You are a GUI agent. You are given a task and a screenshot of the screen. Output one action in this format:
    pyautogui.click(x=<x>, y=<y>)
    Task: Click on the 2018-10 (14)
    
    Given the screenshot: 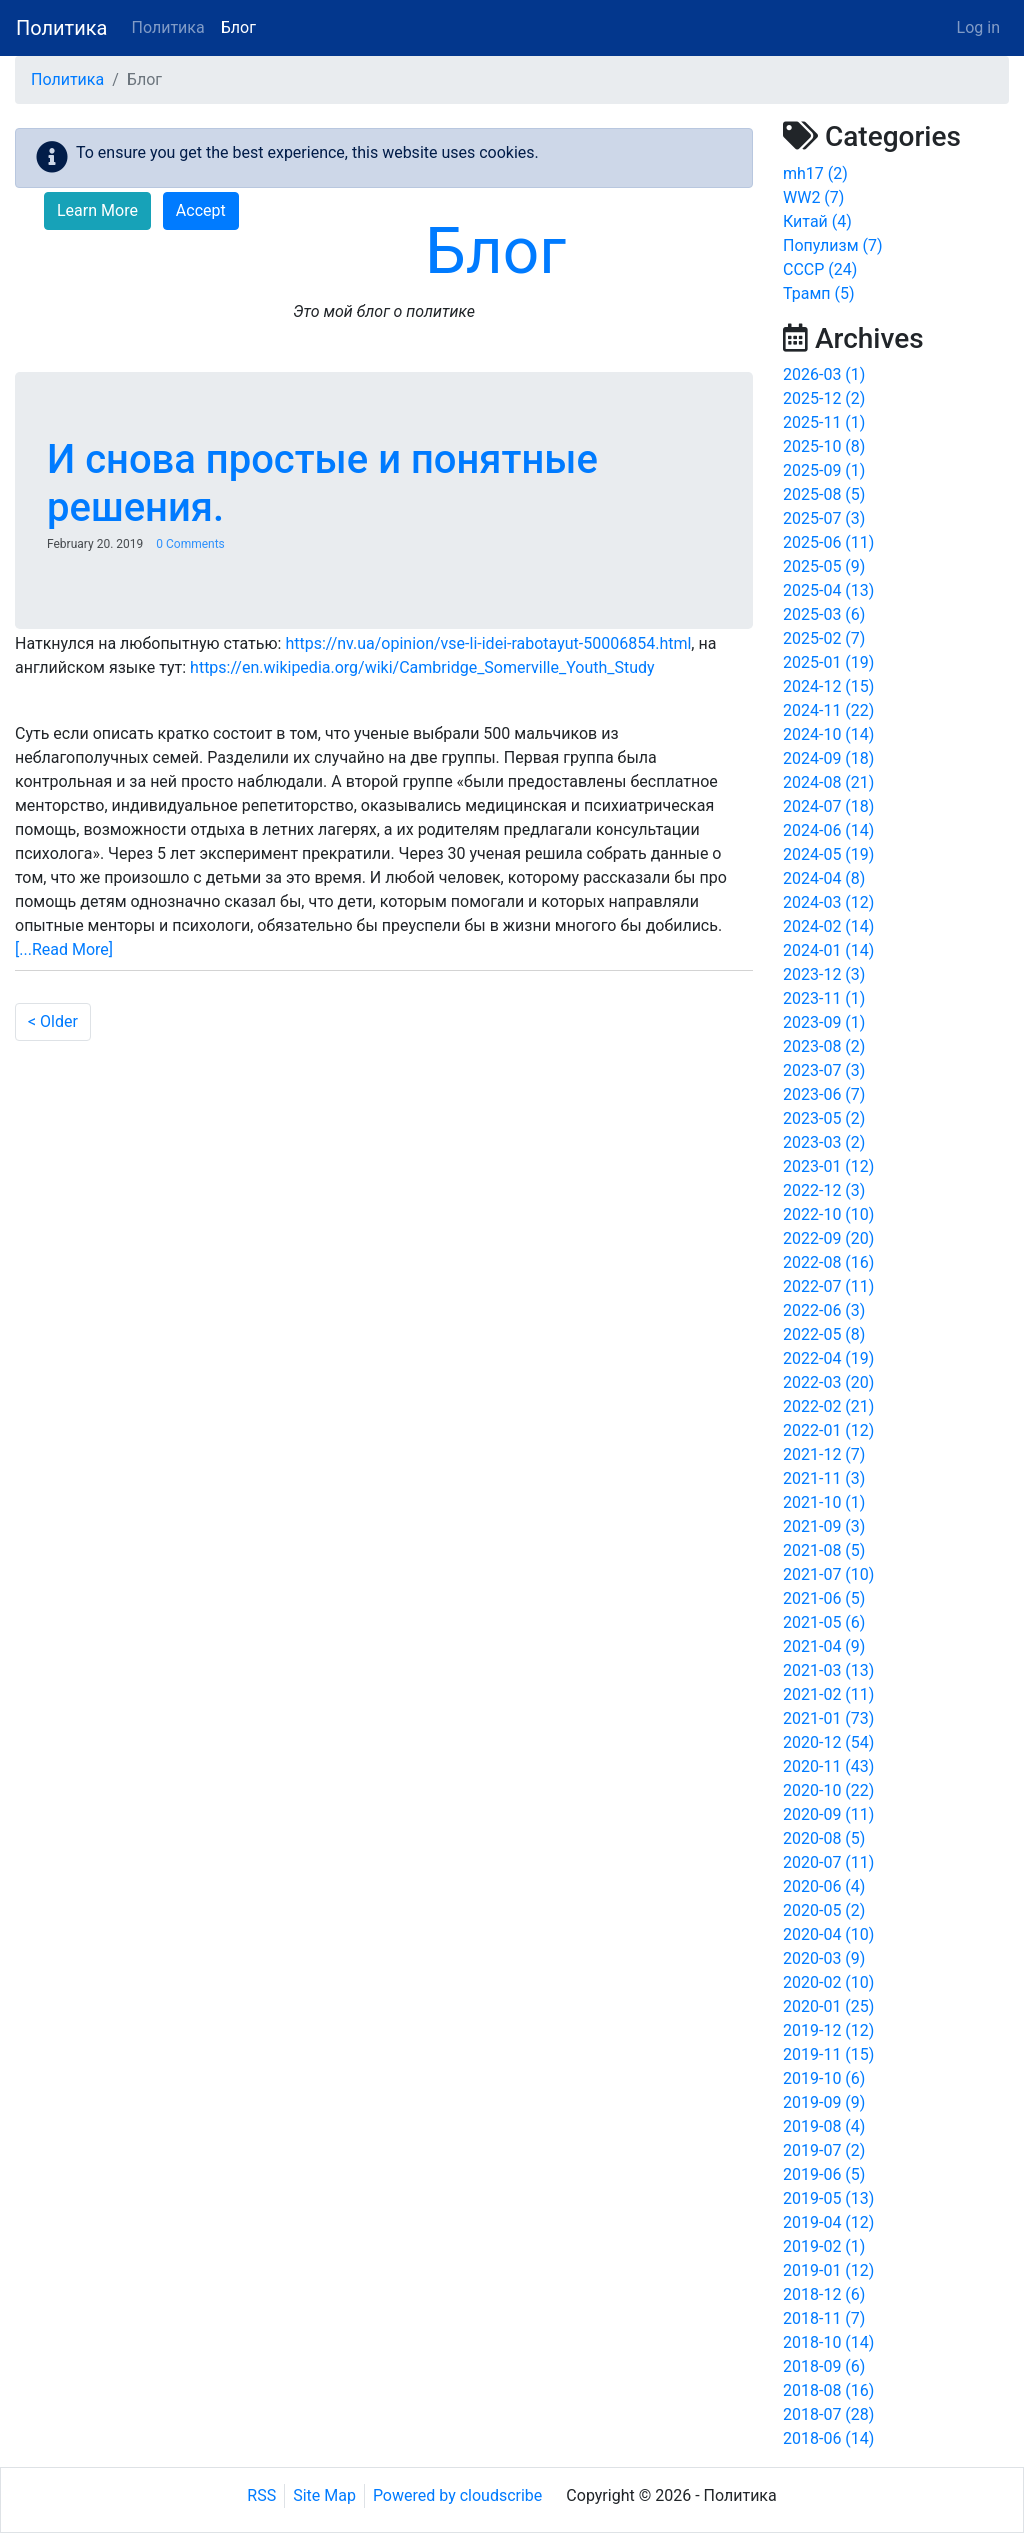 What is the action you would take?
    pyautogui.click(x=828, y=2342)
    